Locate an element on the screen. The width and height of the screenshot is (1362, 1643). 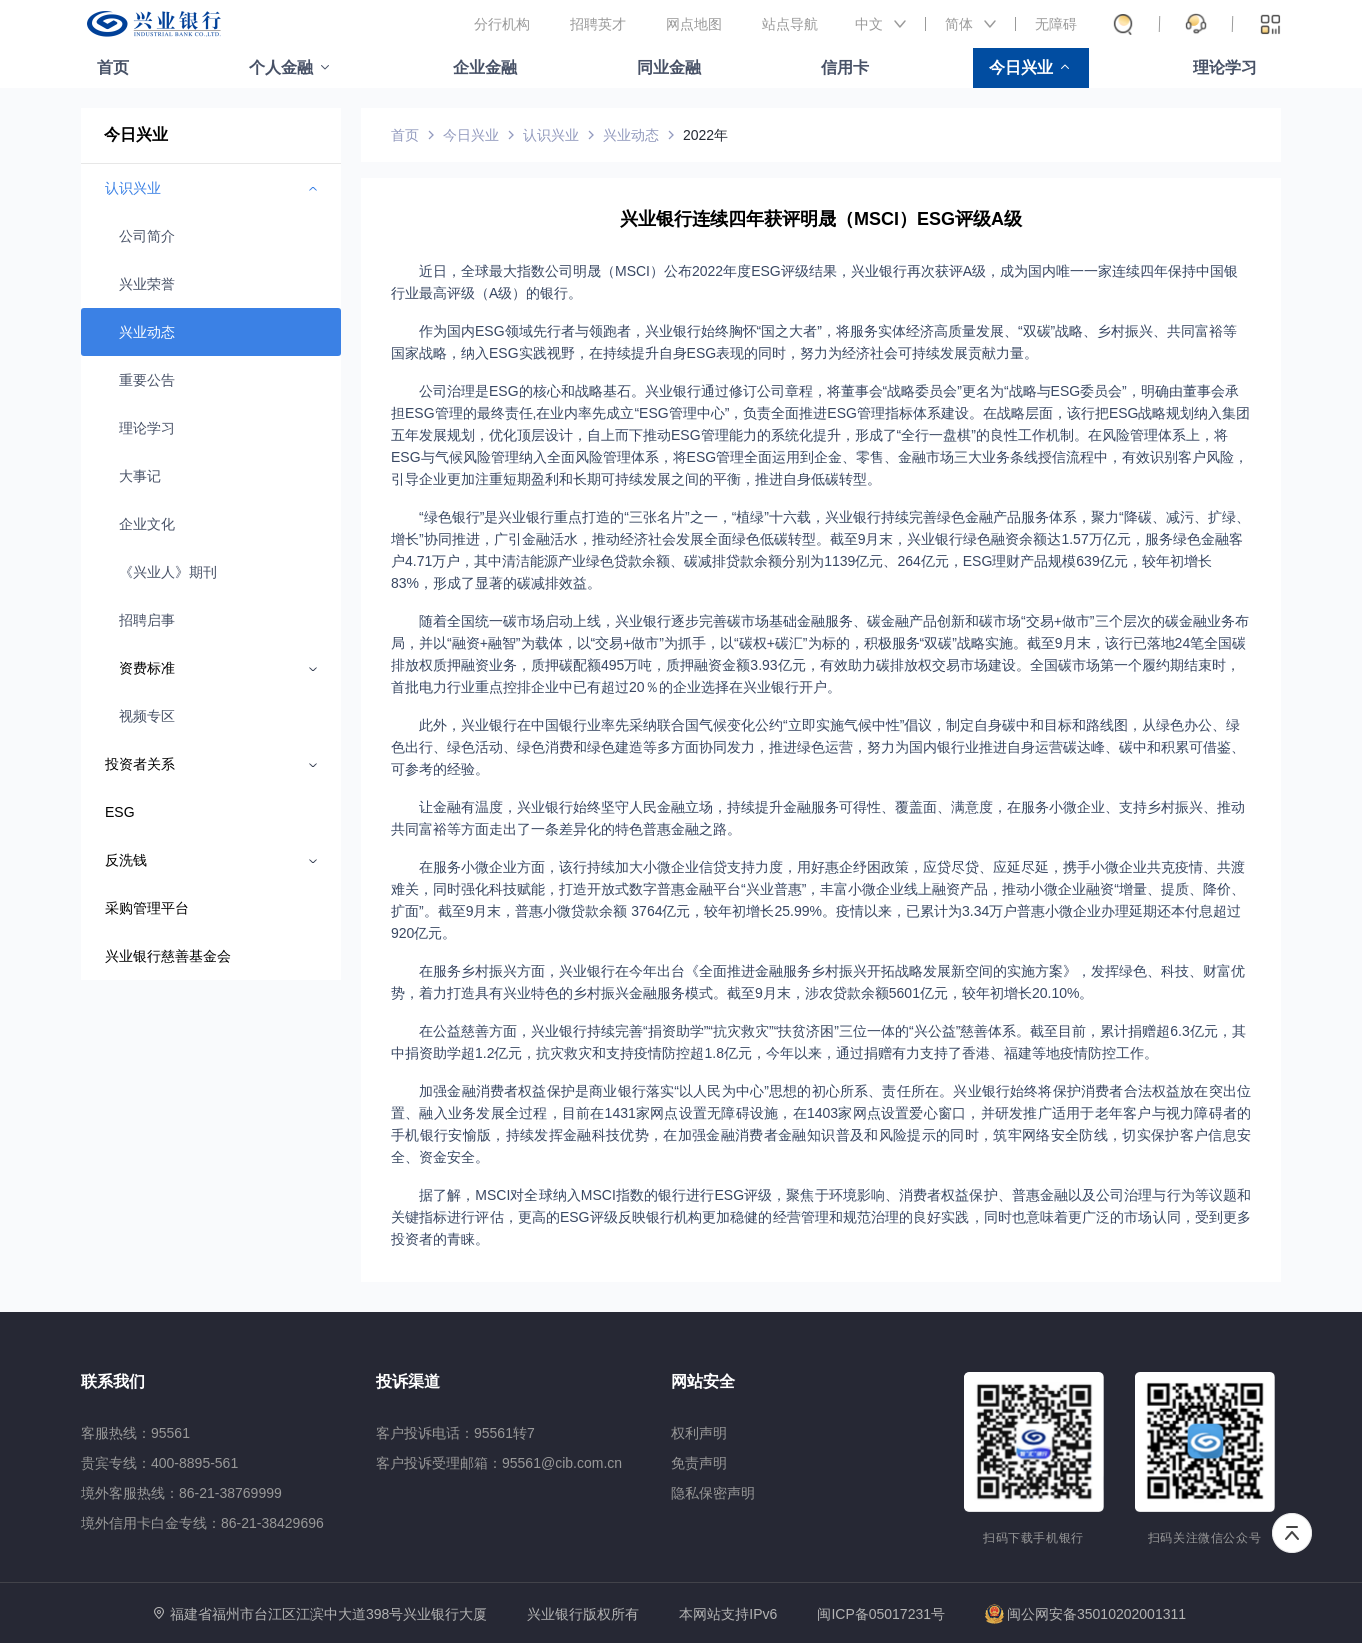
客服热线：95561 is located at coordinates (135, 1433).